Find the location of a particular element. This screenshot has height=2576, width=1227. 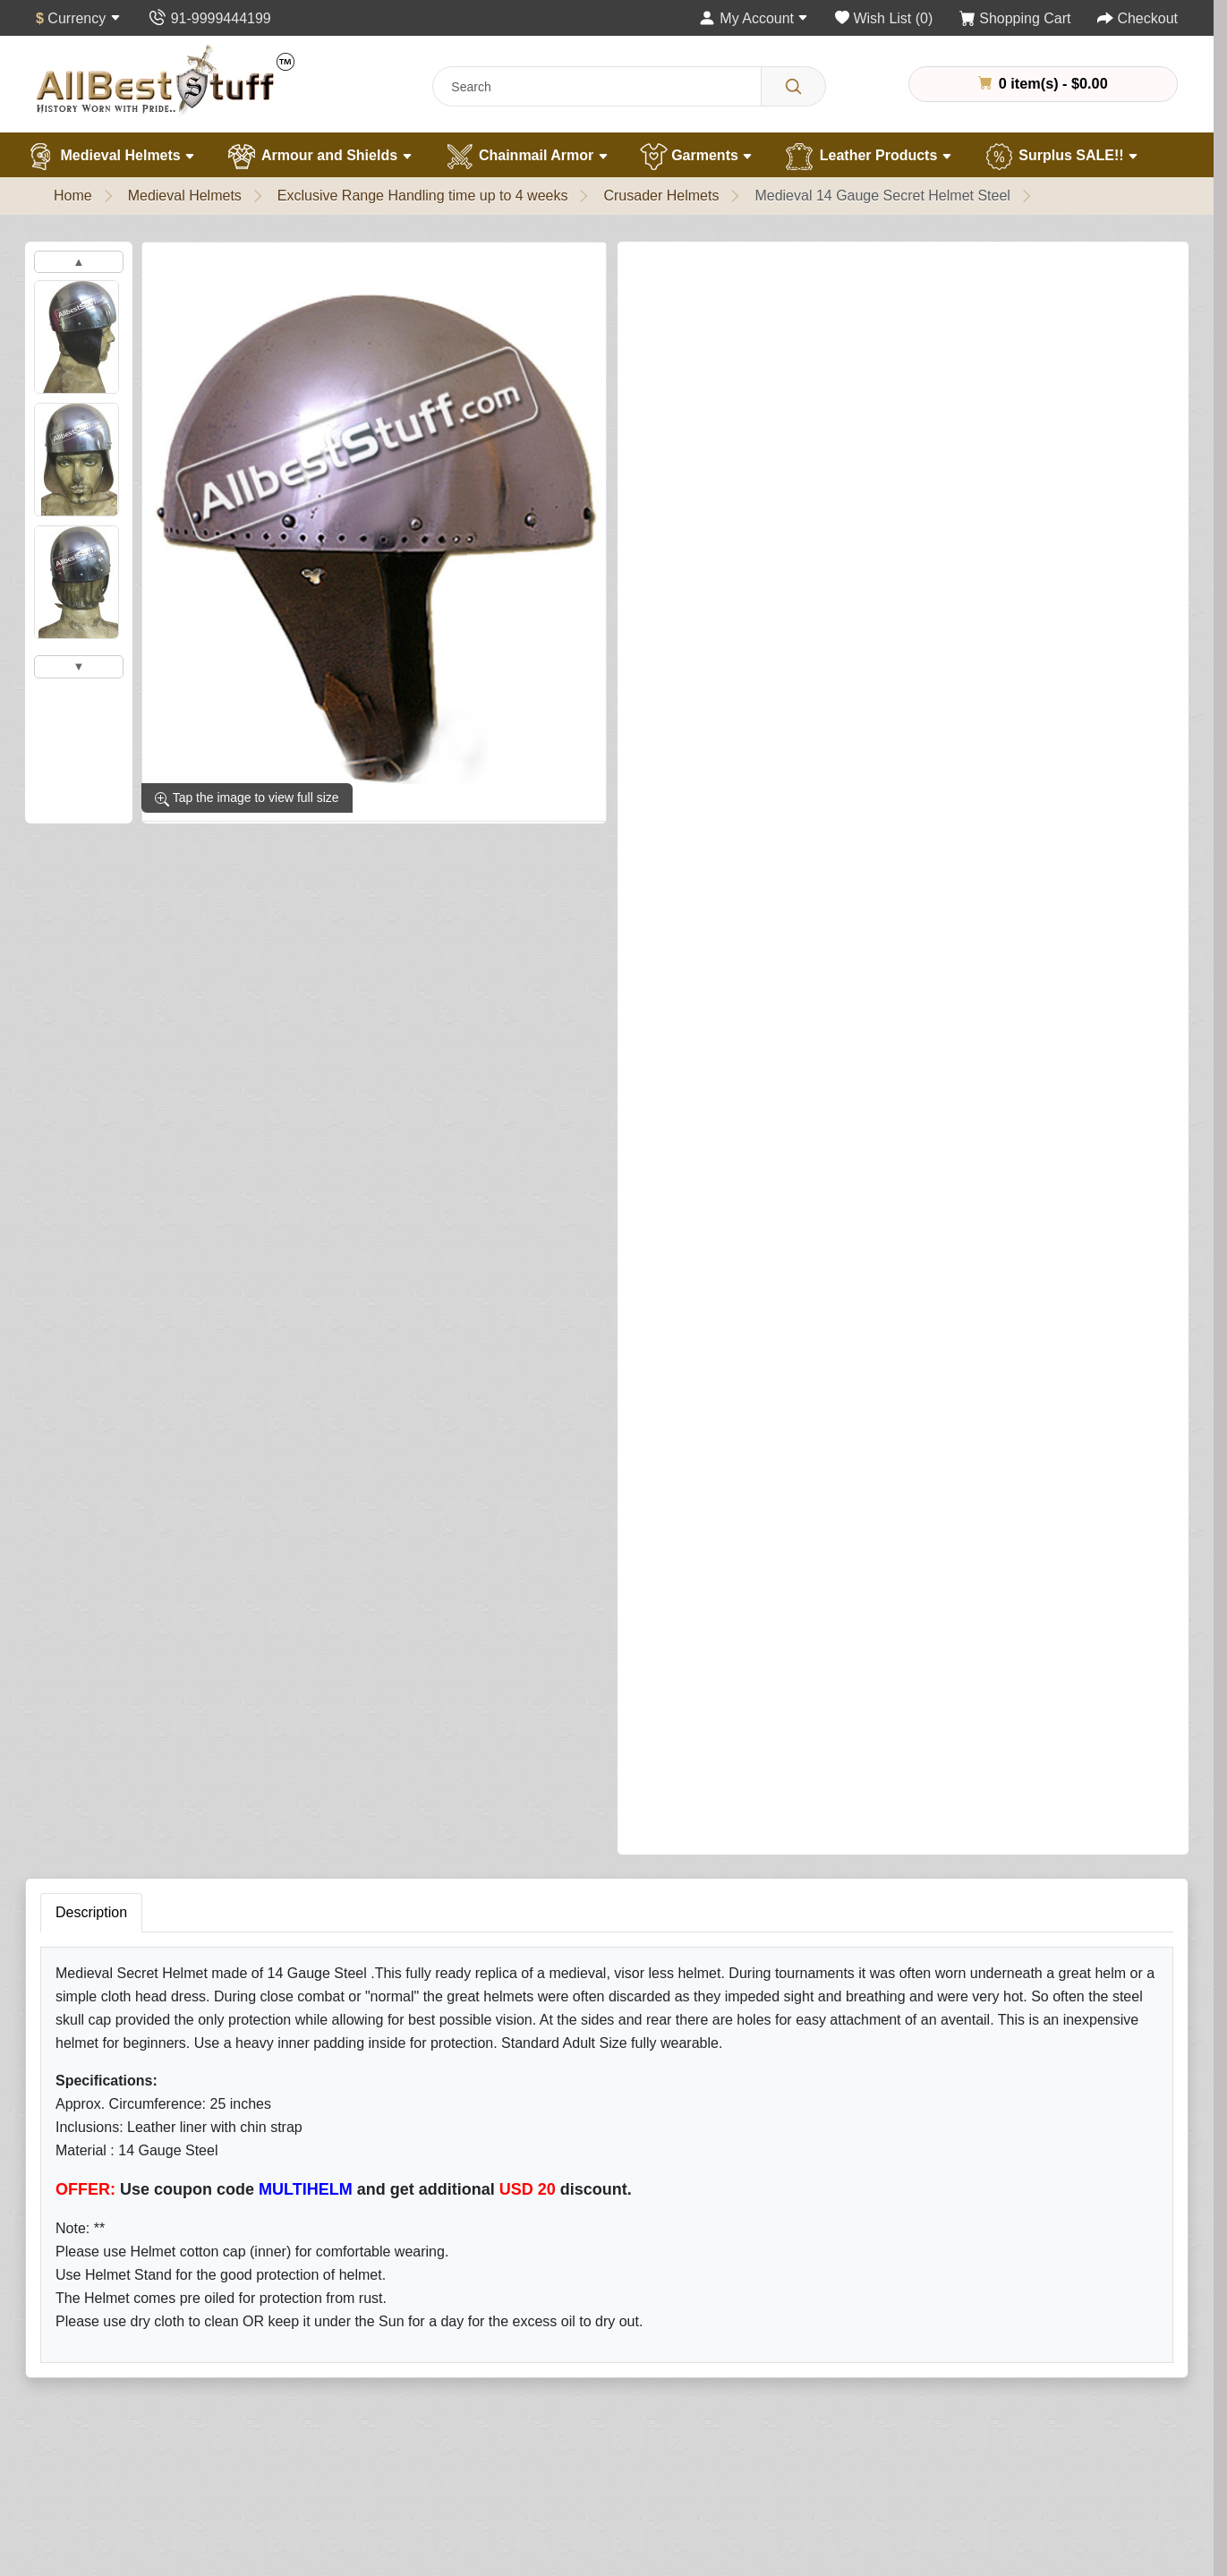

[Need Help?] is located at coordinates (1116, 695).